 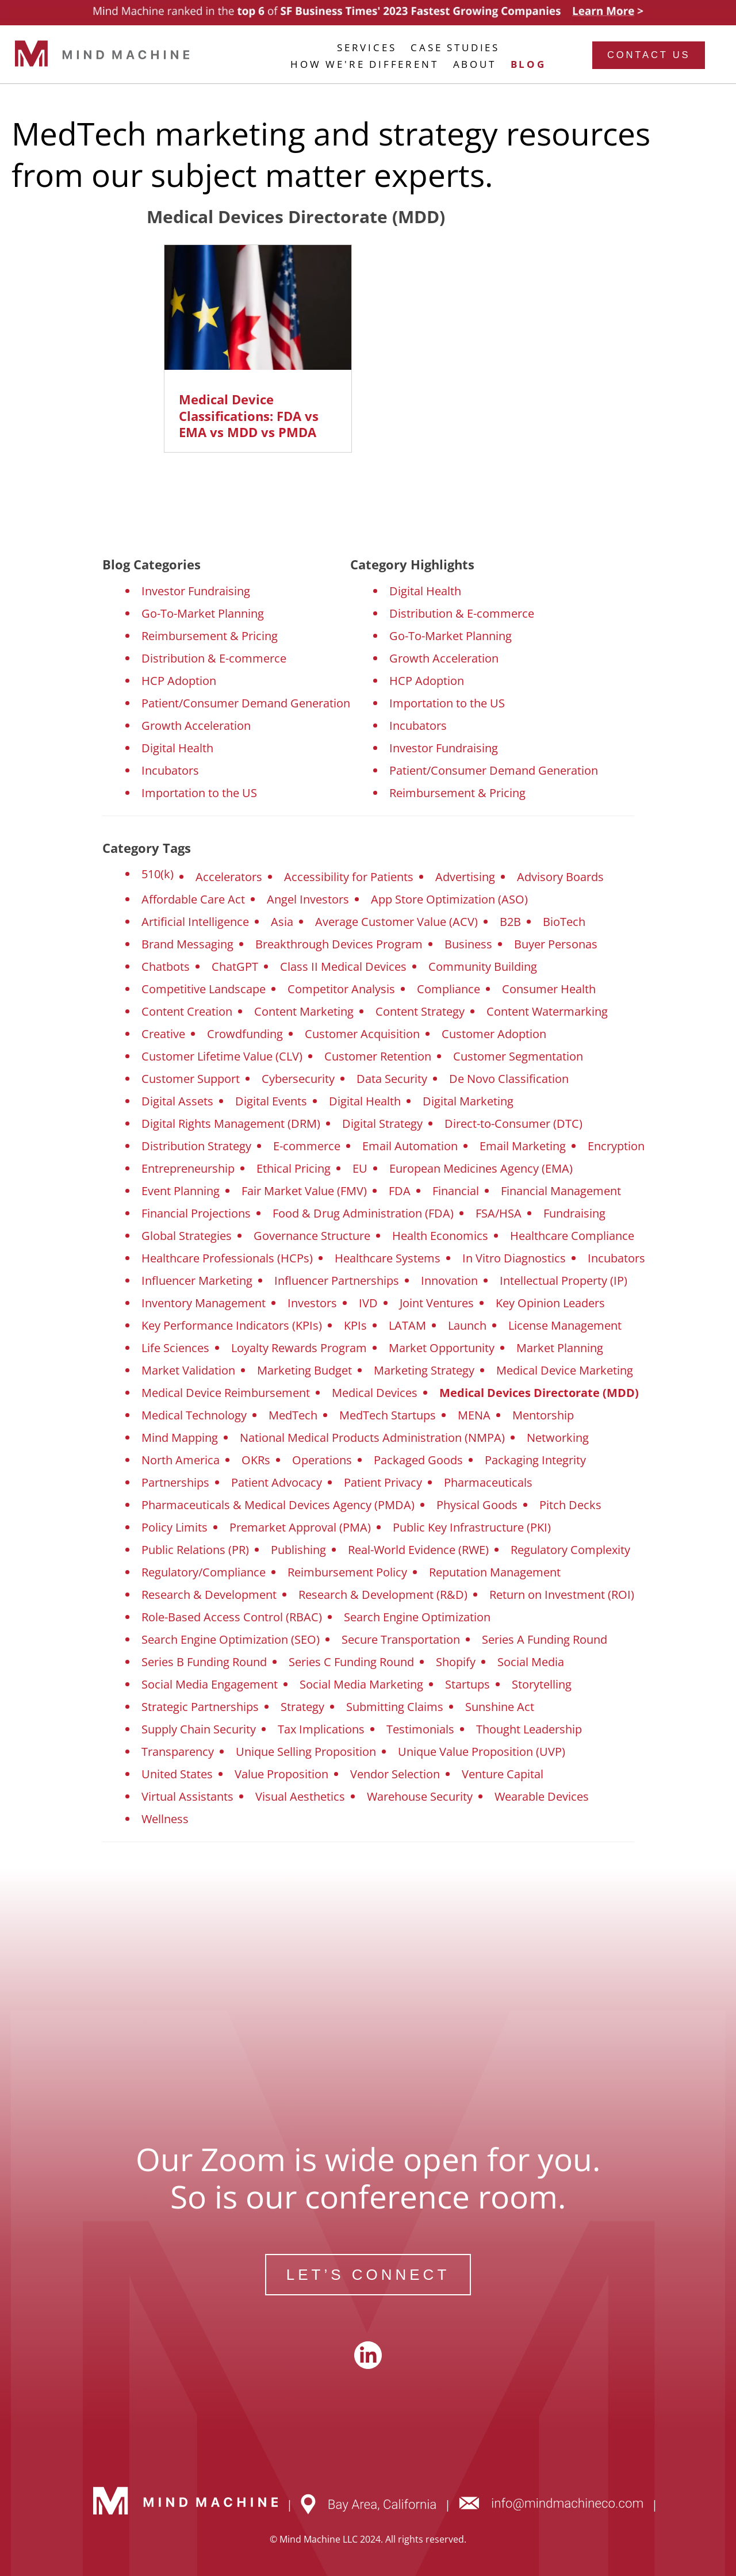 I want to click on Health Economics, so click(x=440, y=1235).